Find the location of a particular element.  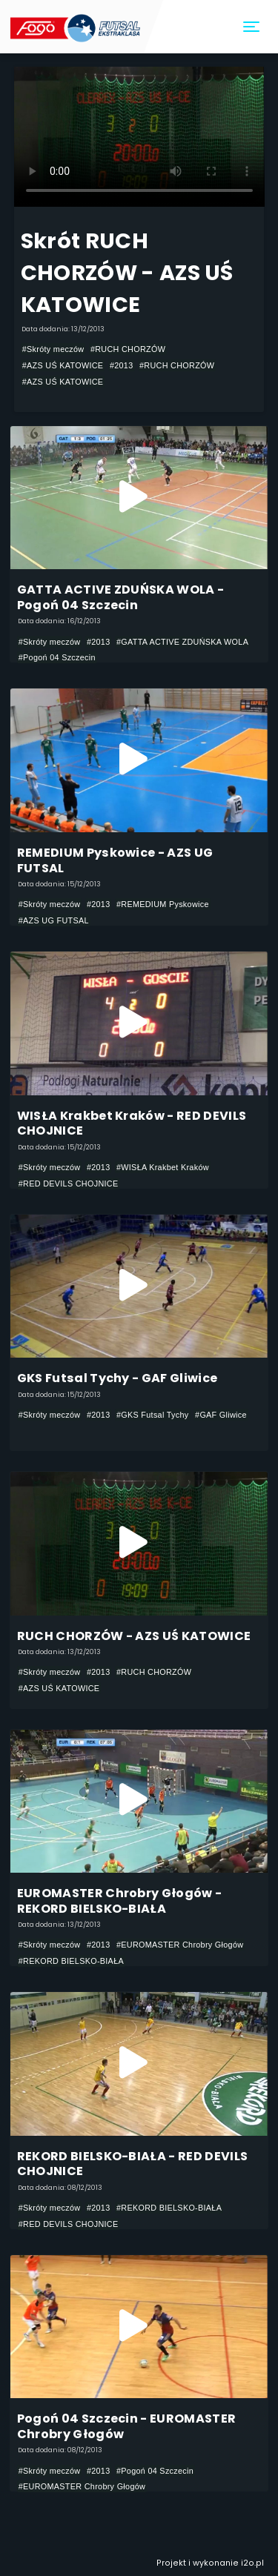

#Skróty meczów is located at coordinates (53, 349).